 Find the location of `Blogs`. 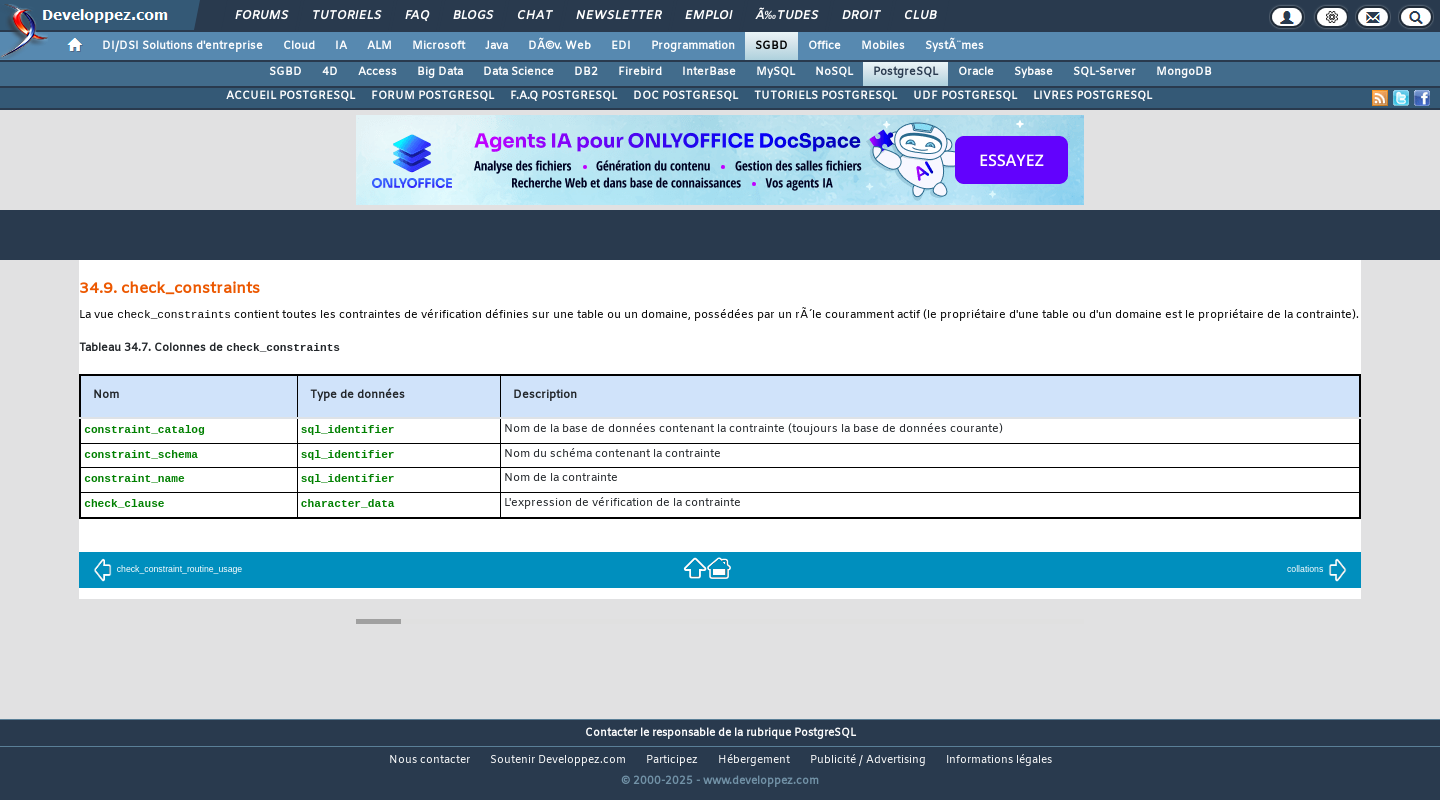

Blogs is located at coordinates (473, 16).